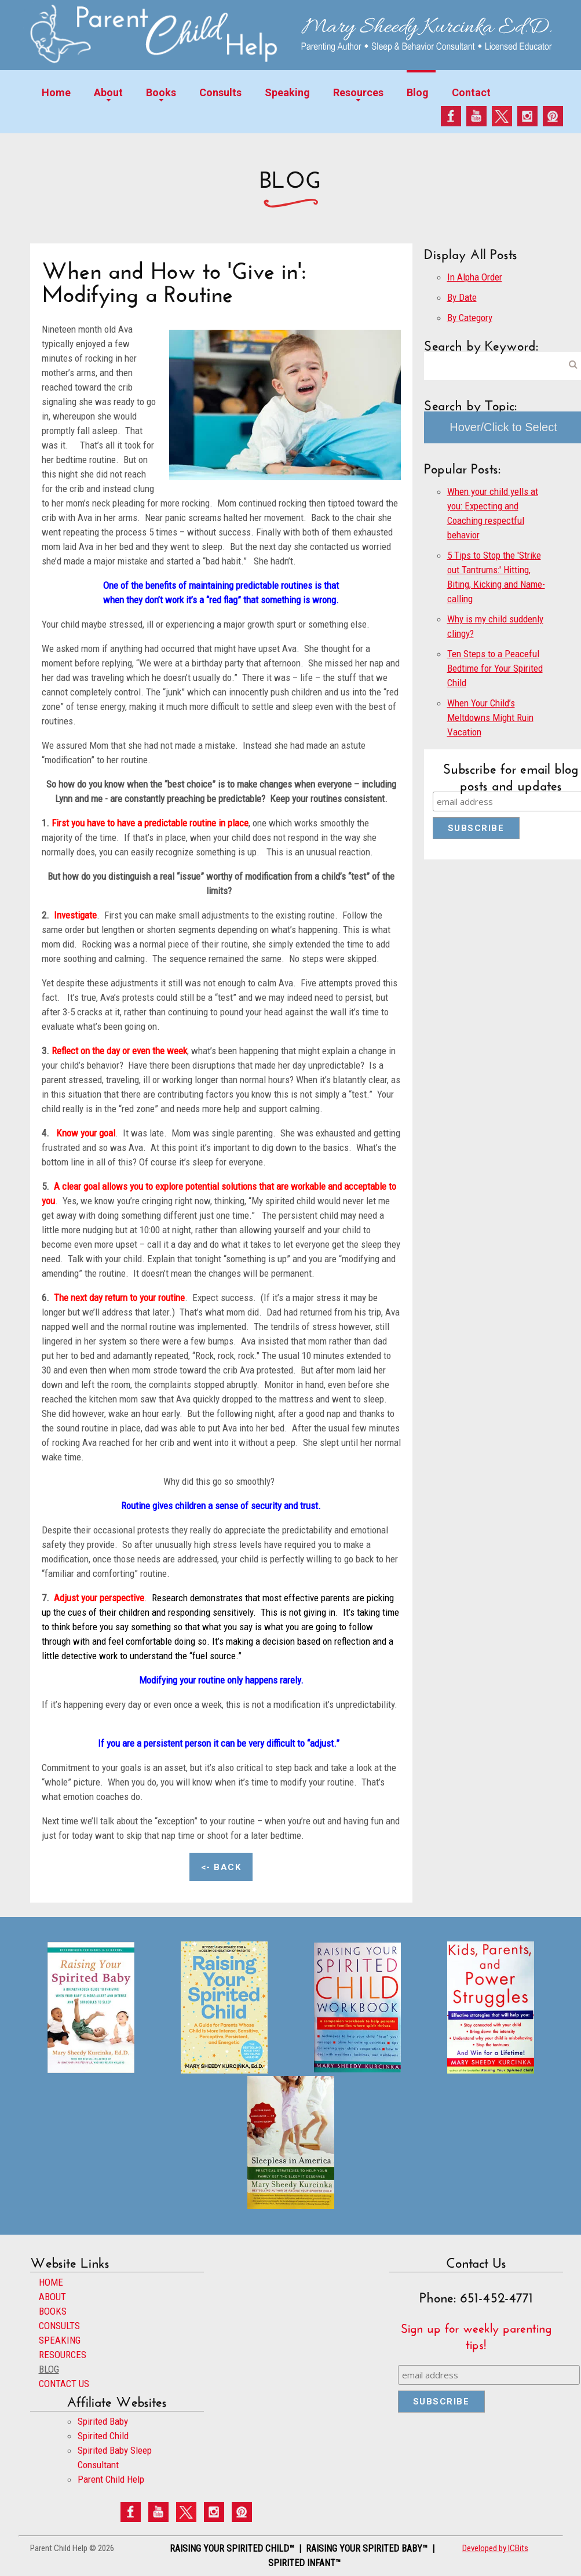 This screenshot has width=581, height=2576. What do you see at coordinates (53, 2311) in the screenshot?
I see `BOOKS` at bounding box center [53, 2311].